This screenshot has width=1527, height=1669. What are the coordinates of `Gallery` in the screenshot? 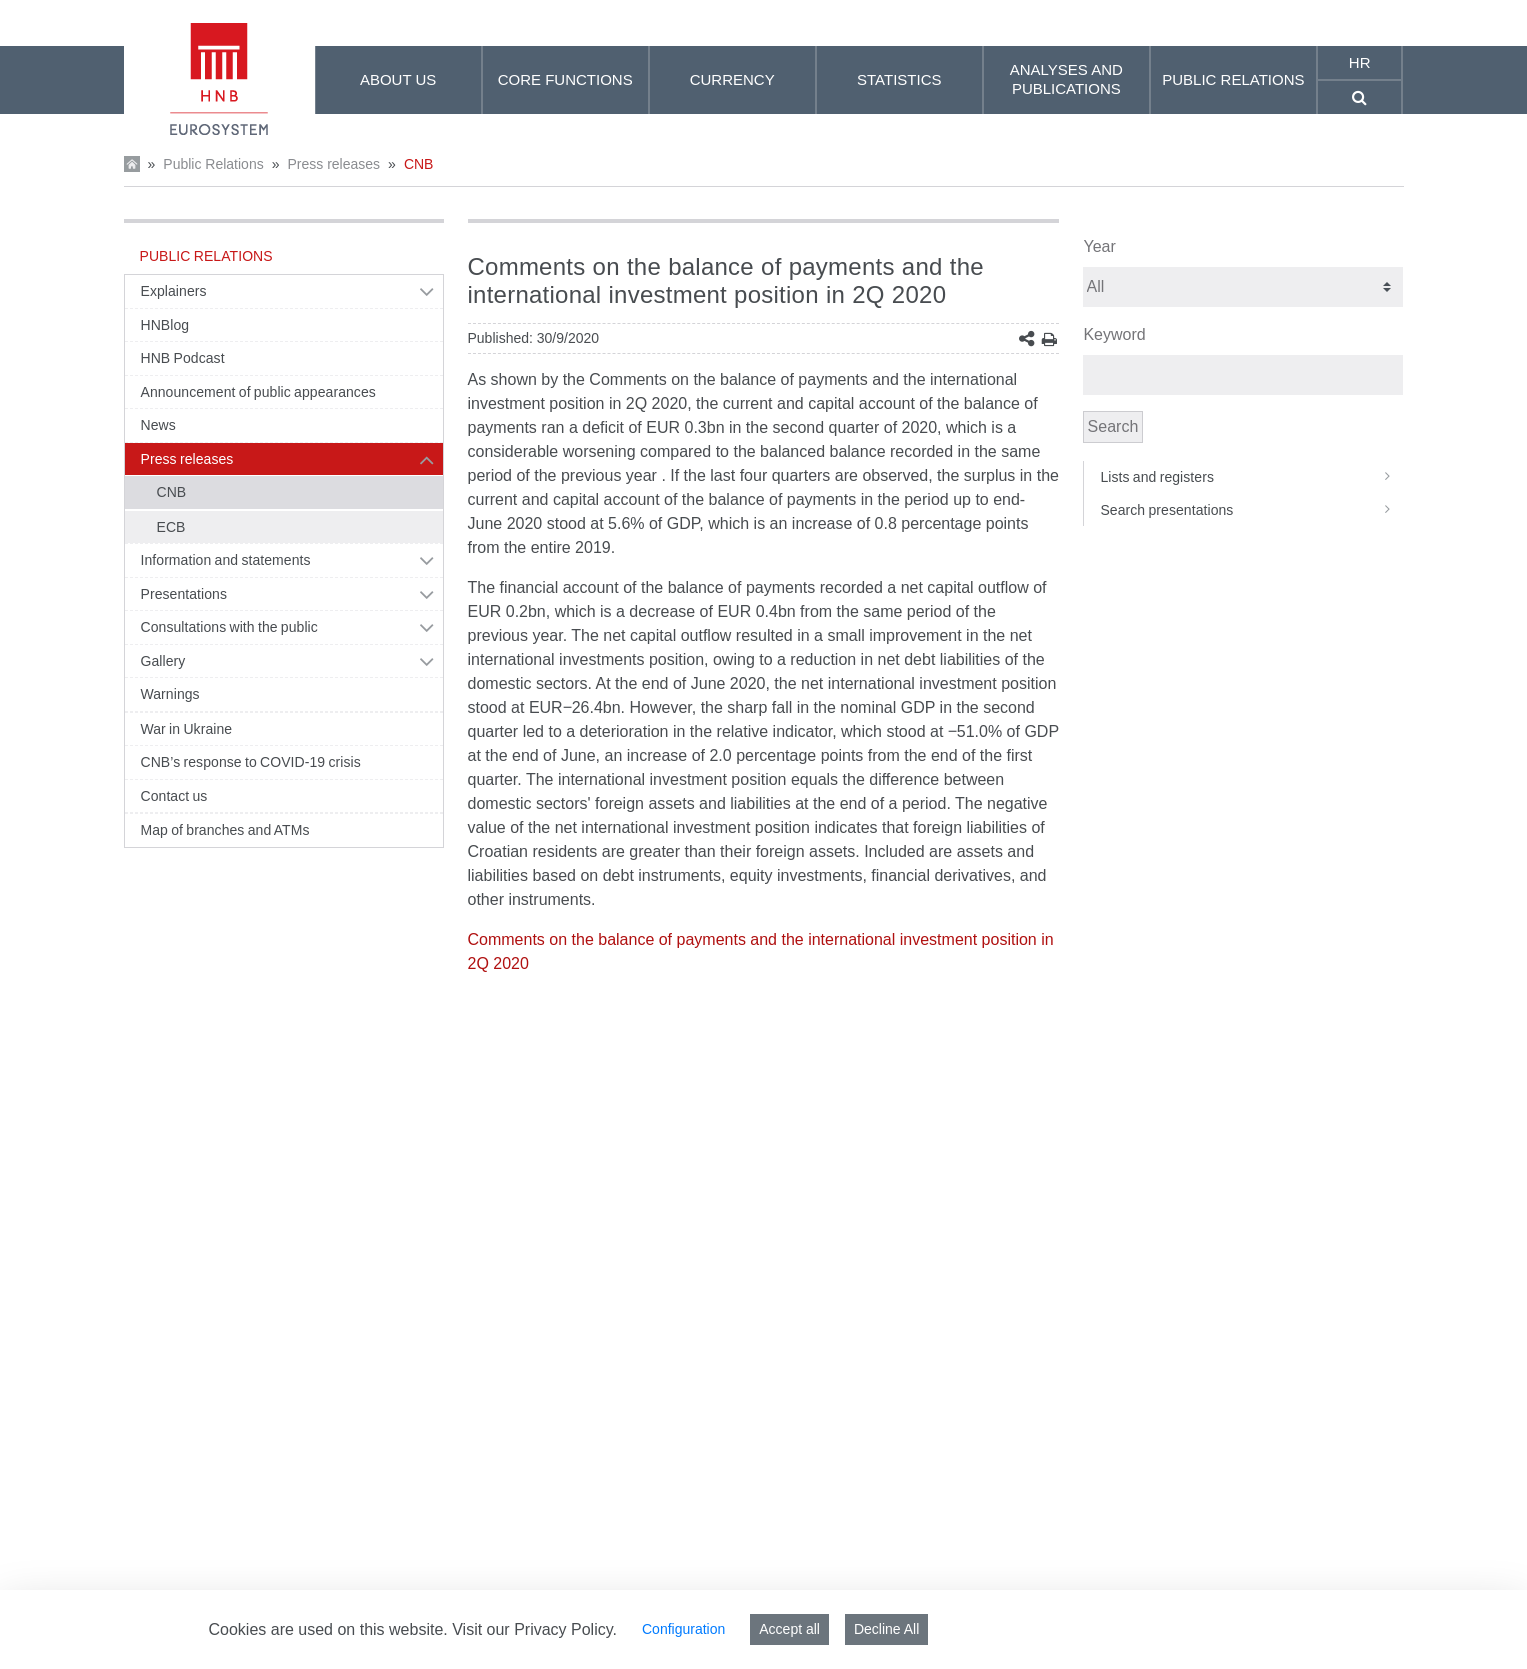 It's located at (163, 661).